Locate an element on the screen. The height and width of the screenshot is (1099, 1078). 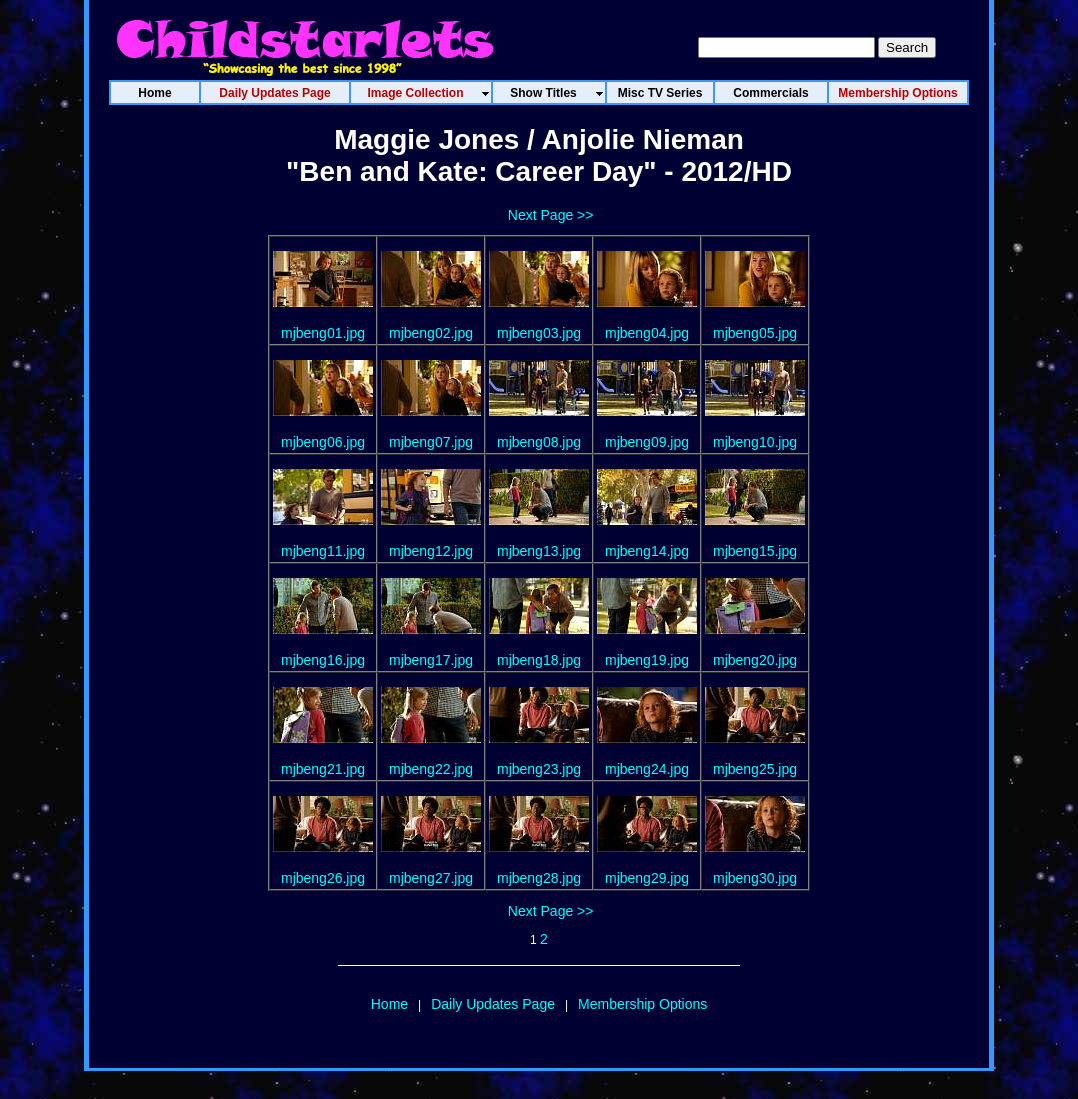
mjbeng19.jpg is located at coordinates (647, 660).